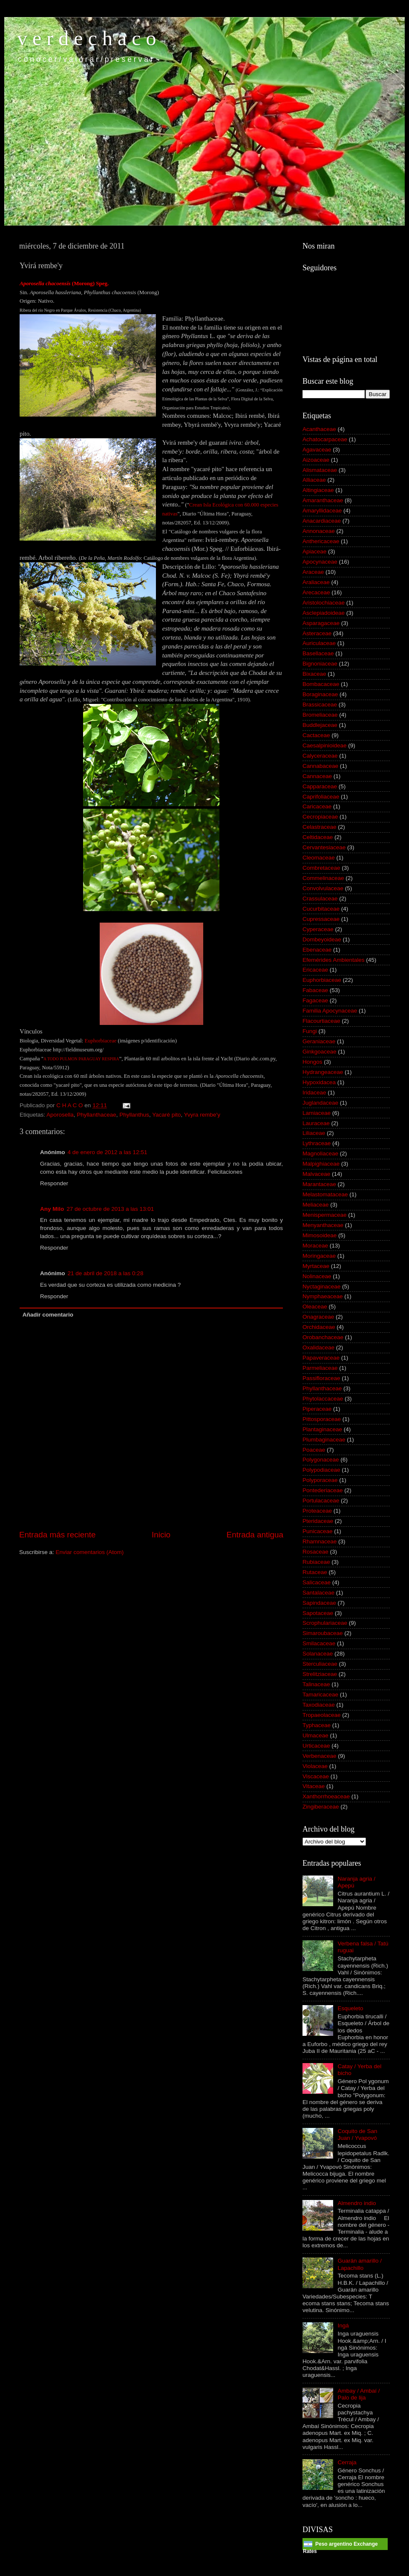  I want to click on Familia Apocynaceae, so click(329, 1010).